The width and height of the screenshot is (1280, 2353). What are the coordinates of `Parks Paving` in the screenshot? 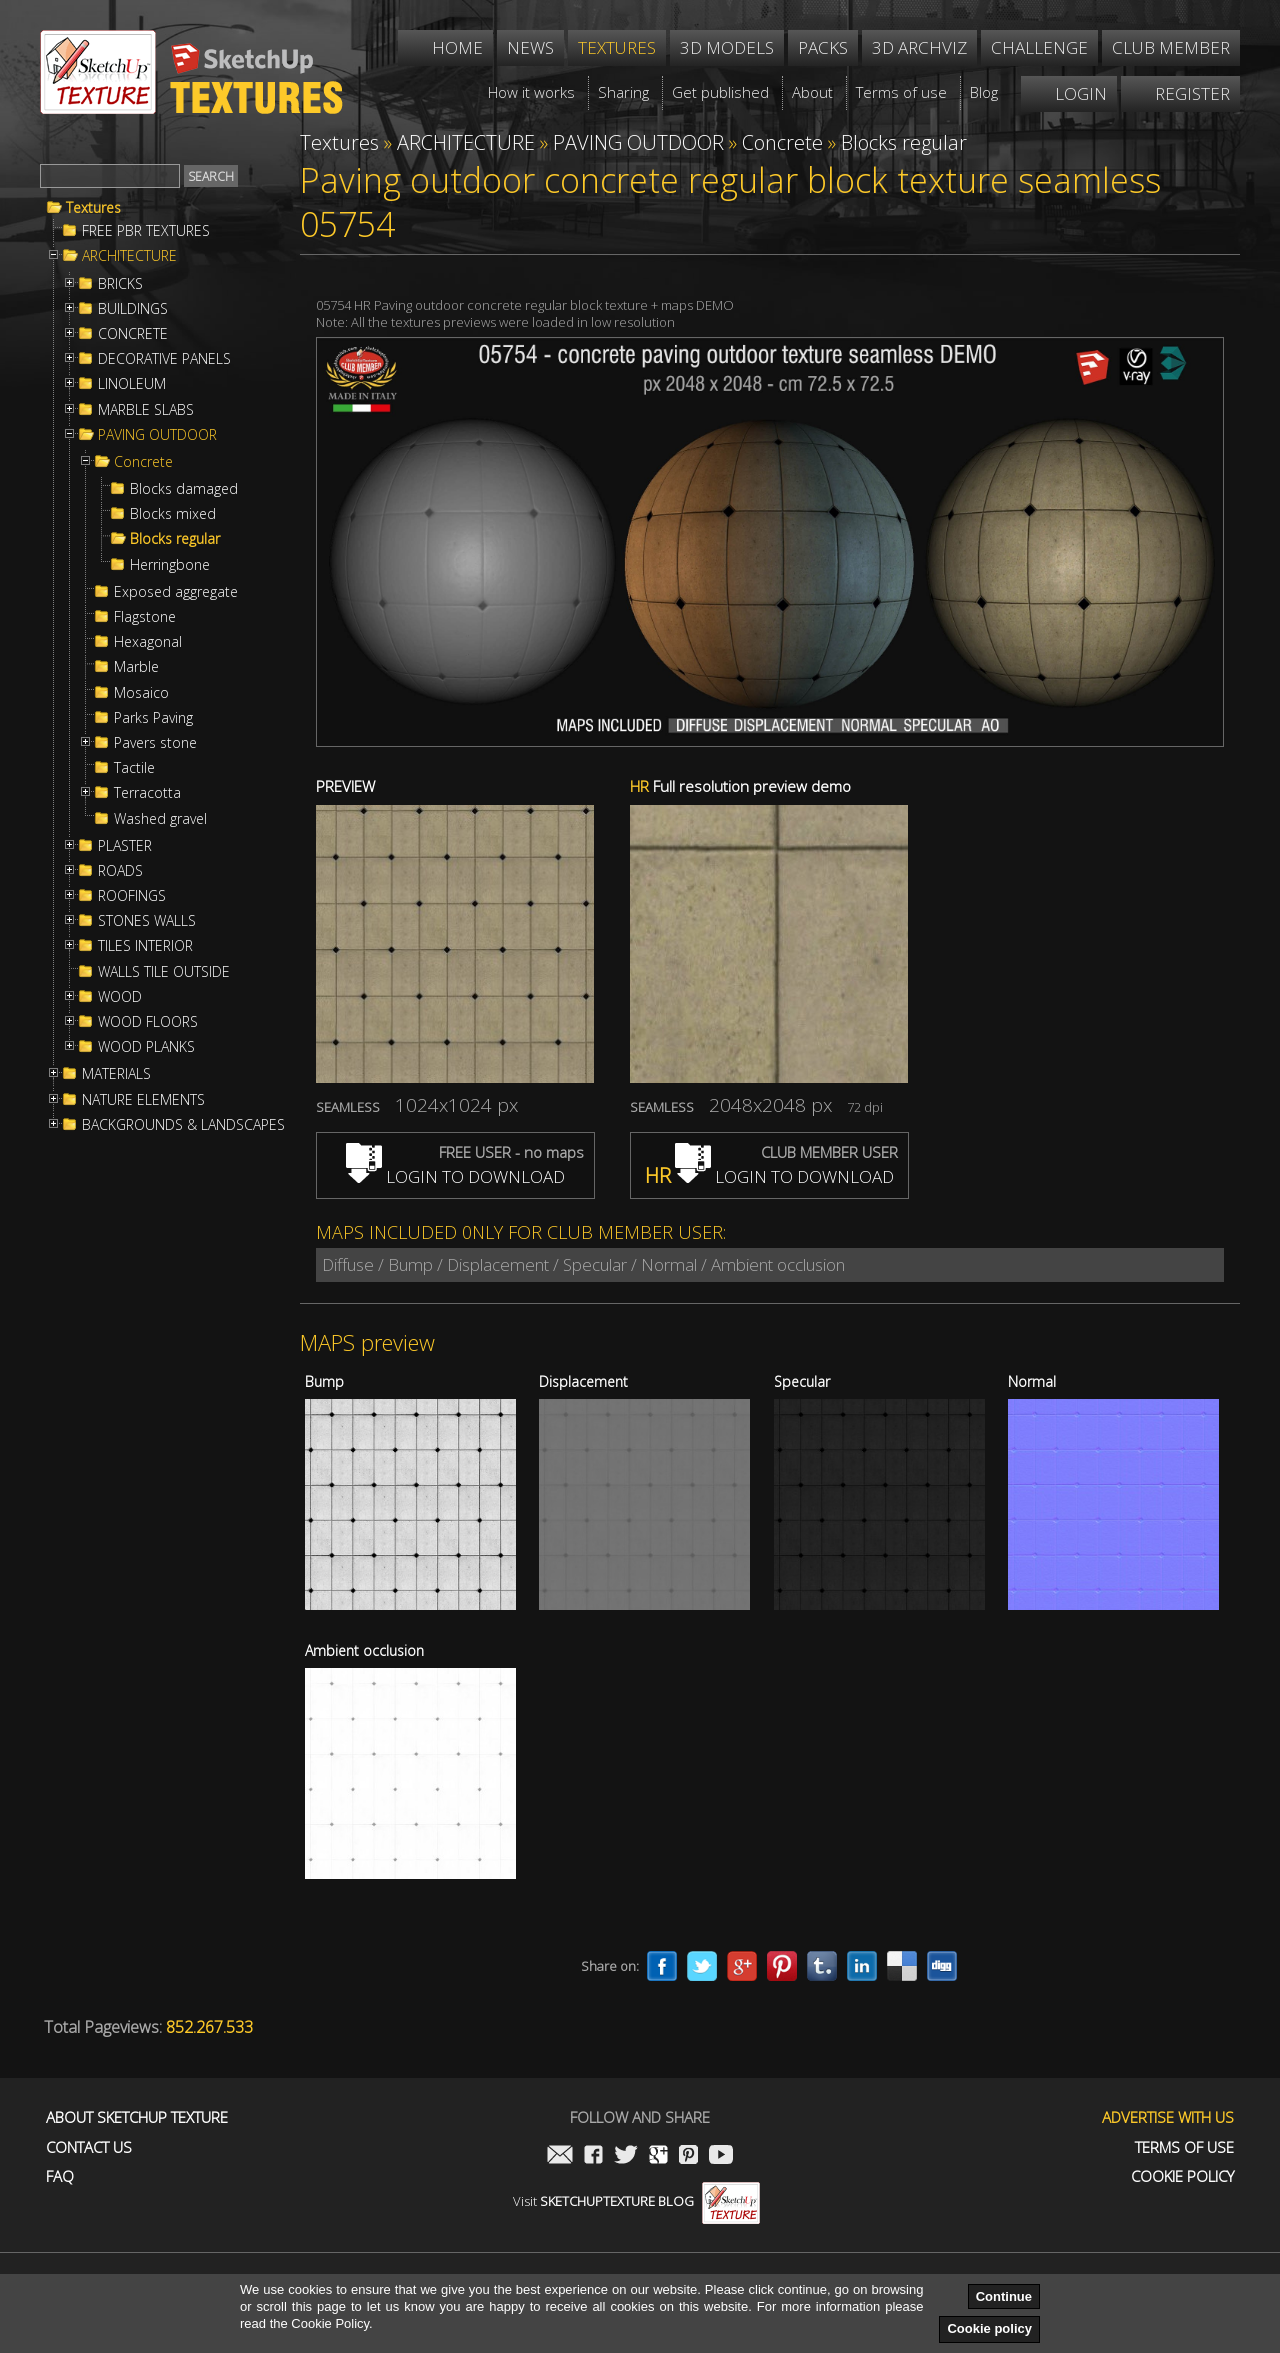 It's located at (153, 718).